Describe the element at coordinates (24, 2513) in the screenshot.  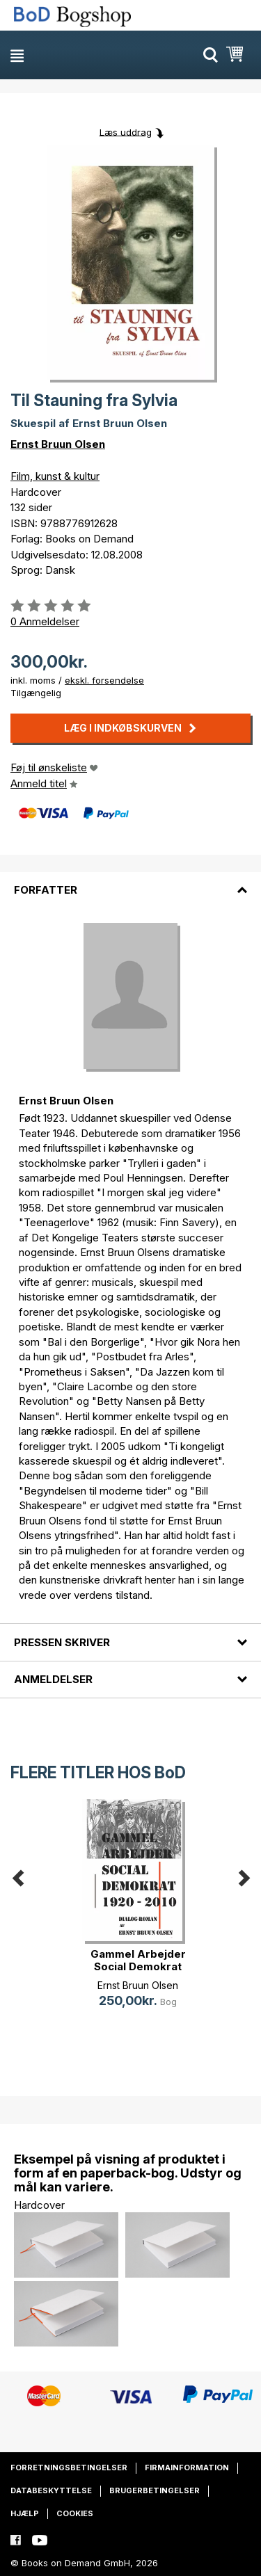
I see `Hjælp` at that location.